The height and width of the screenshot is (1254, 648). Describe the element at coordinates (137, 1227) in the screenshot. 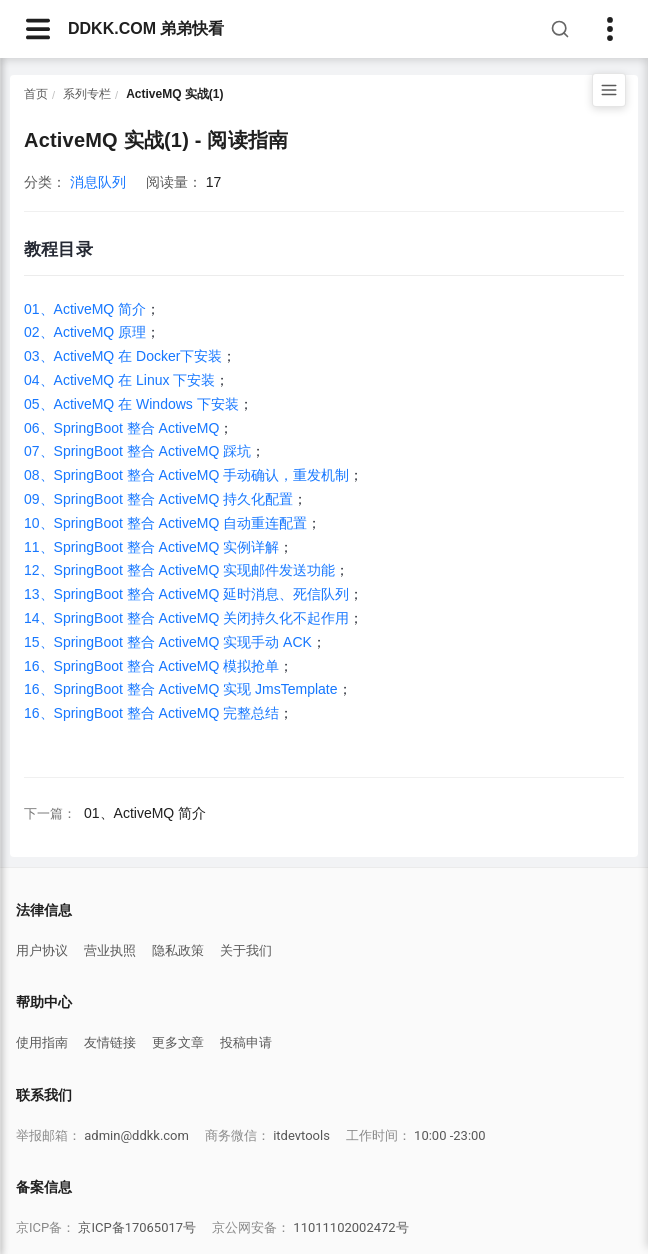

I see `京ICP备17065017号` at that location.